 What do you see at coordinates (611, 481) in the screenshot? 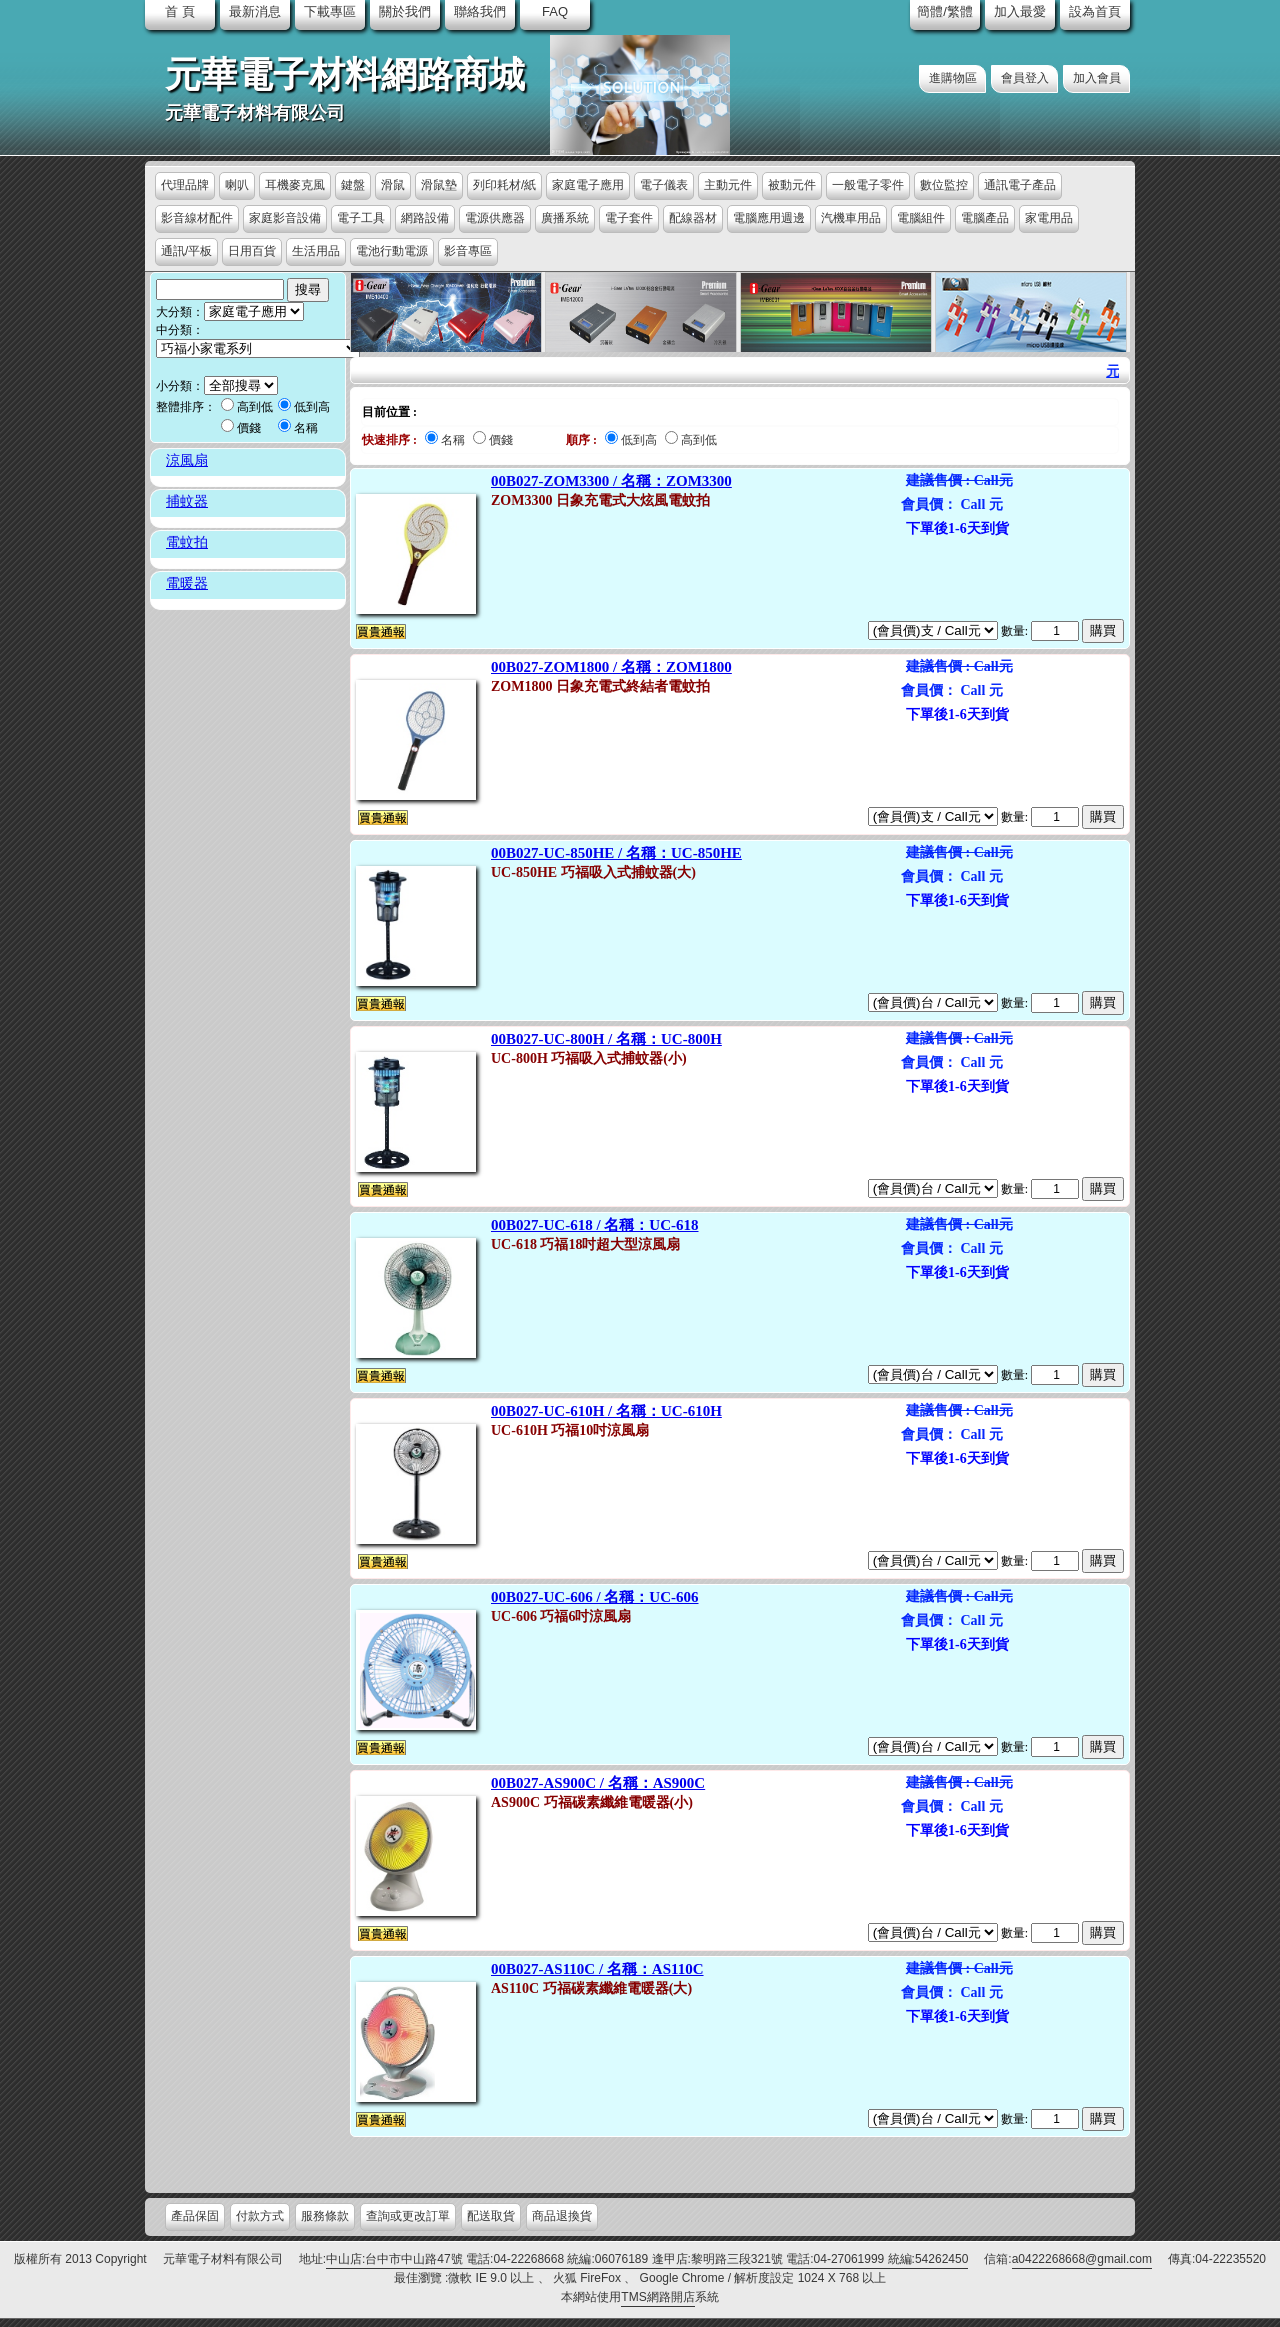
I see `00B027-ZOM3300 / 名稱：ZOM3300` at bounding box center [611, 481].